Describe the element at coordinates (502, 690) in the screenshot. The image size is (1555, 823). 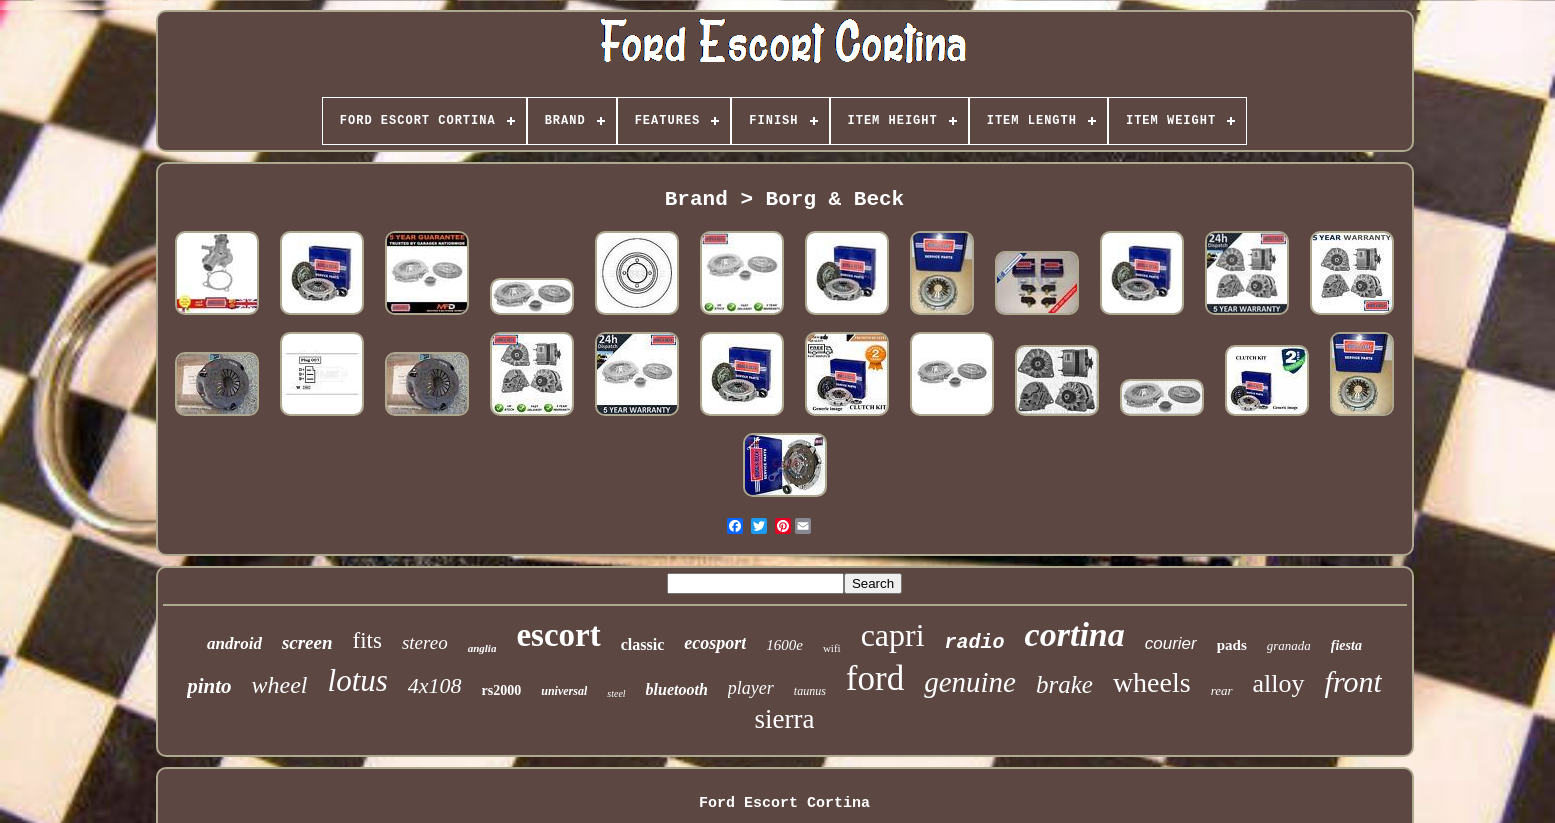
I see `rs2000` at that location.